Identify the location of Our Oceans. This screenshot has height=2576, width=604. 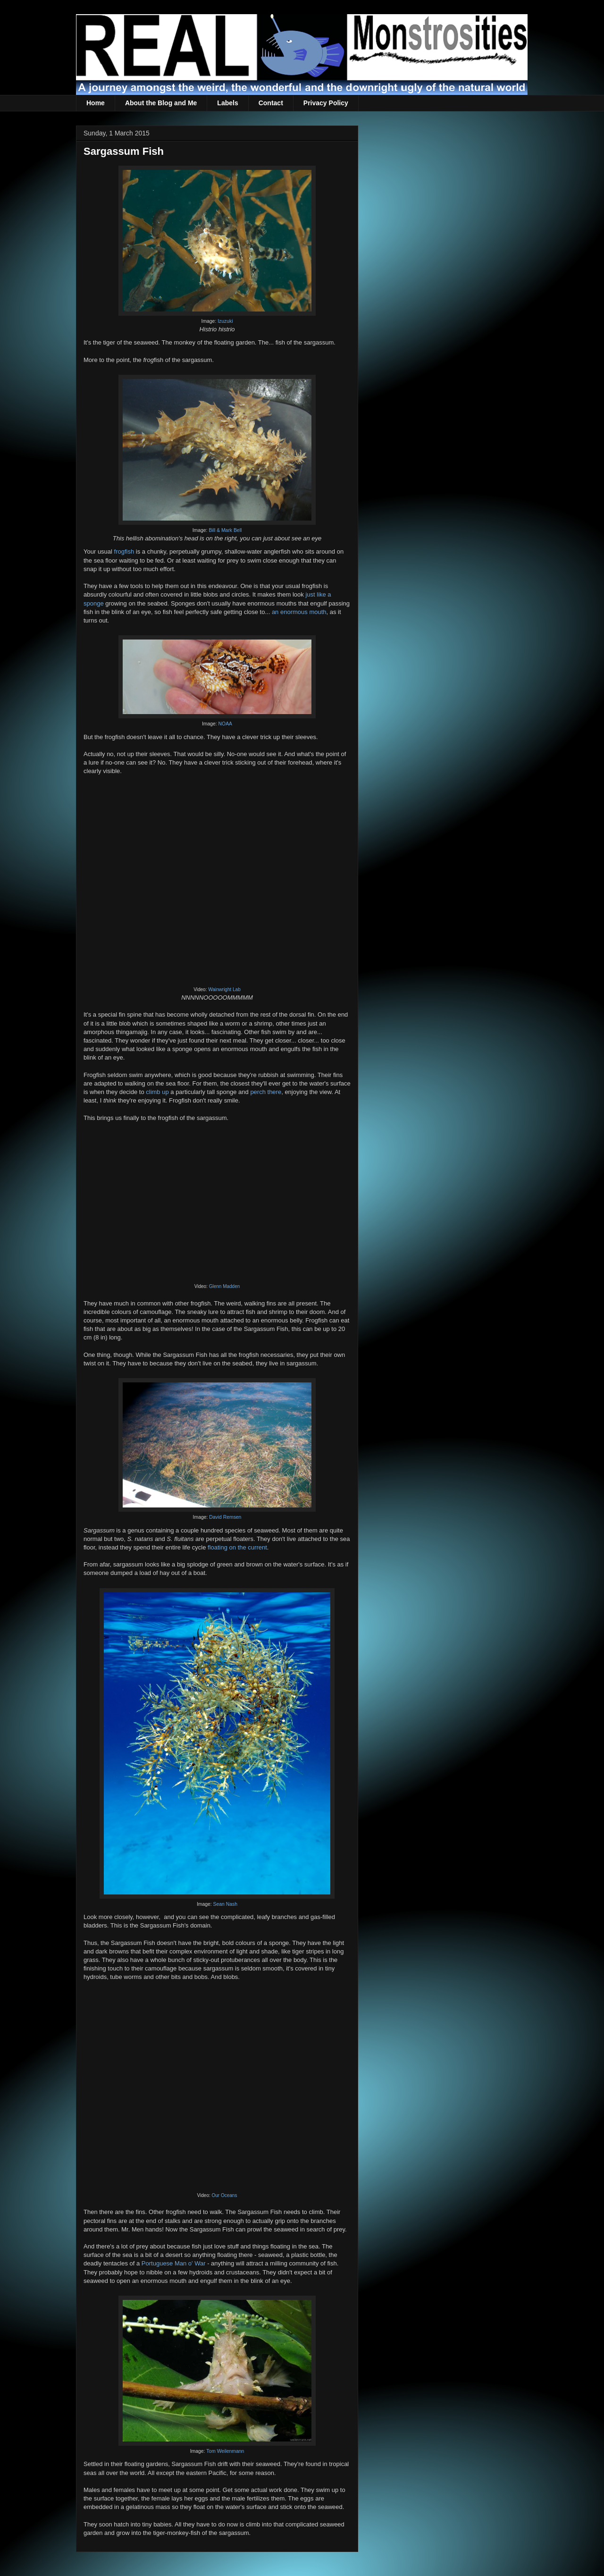
(224, 2195).